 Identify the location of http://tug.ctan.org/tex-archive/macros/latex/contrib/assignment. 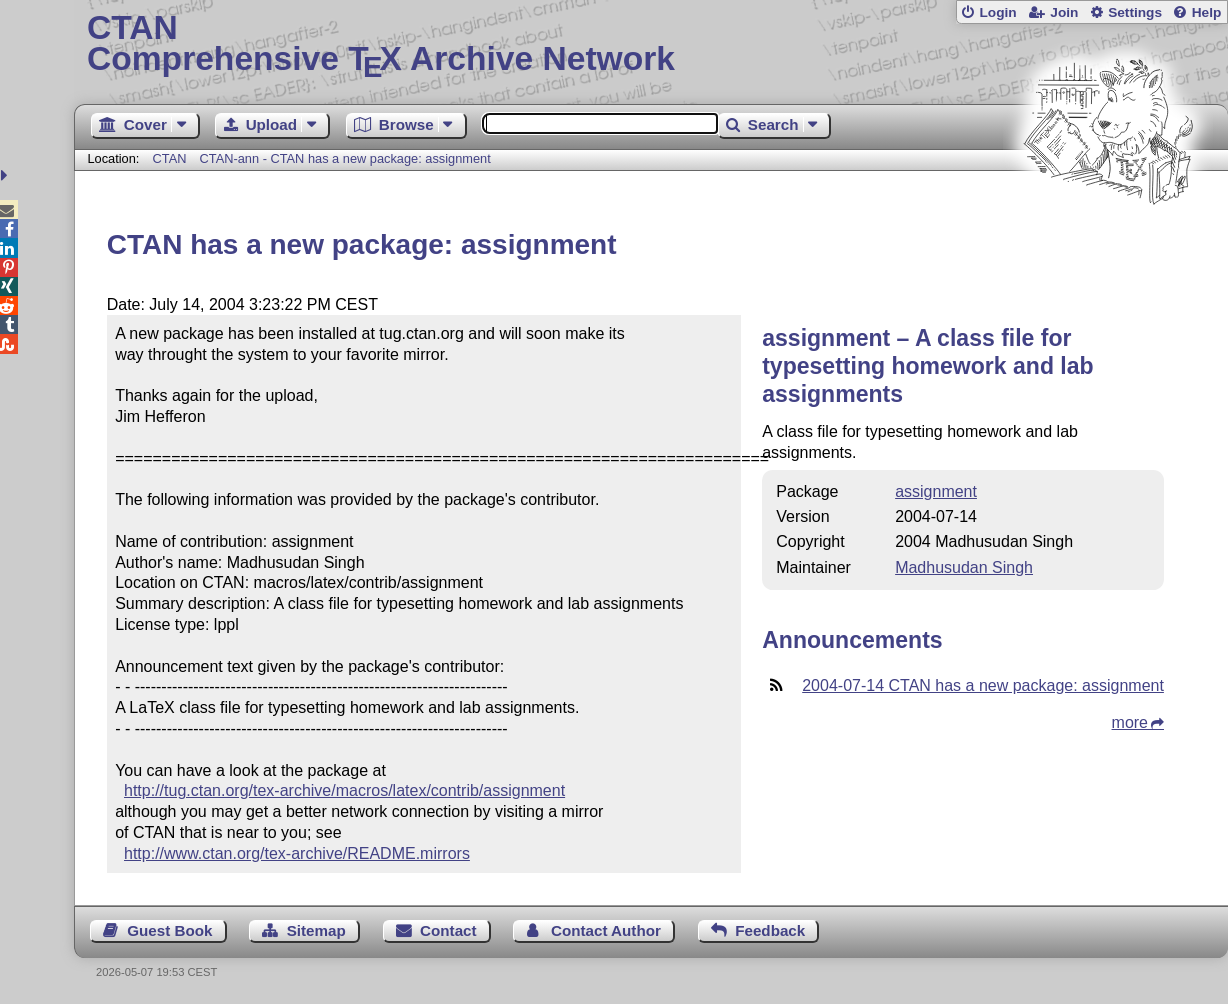
(344, 790).